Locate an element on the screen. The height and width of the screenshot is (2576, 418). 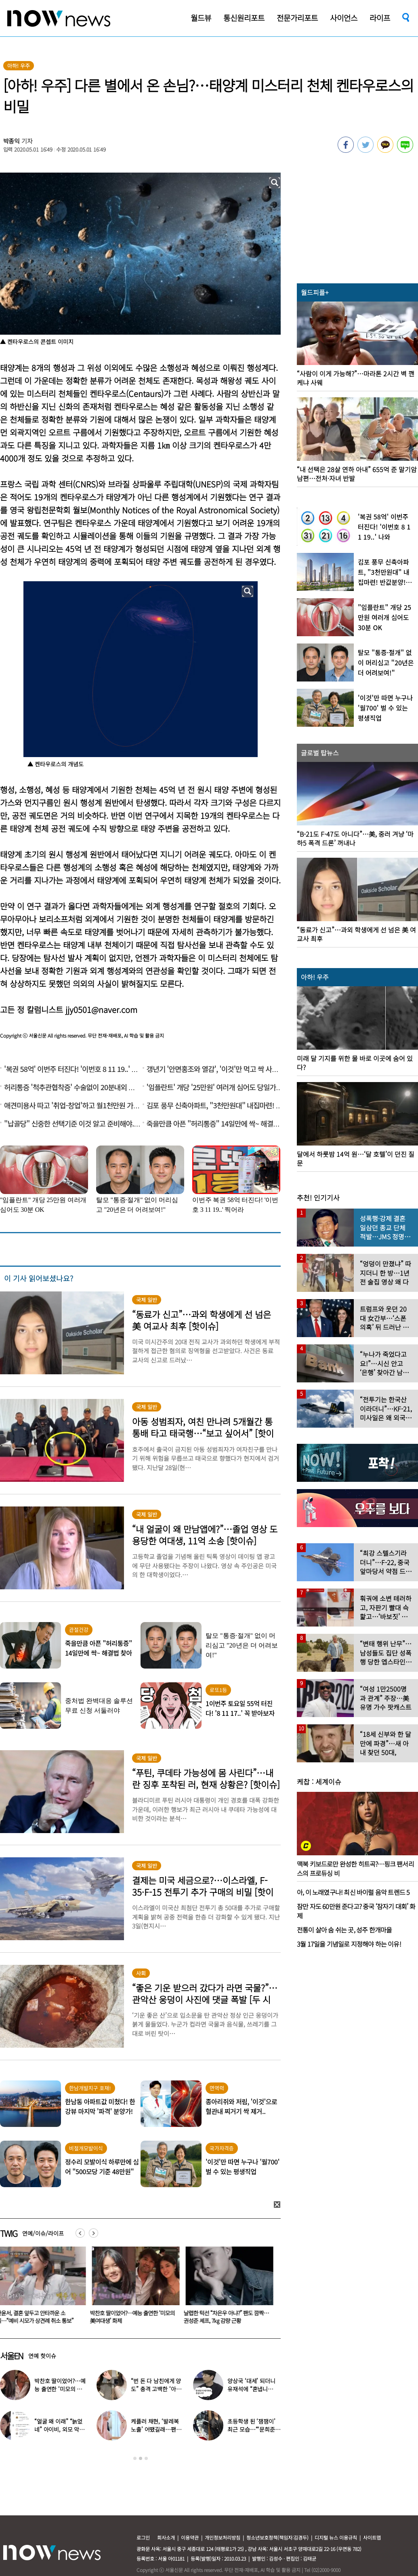
초등학생 된 ‘잼잼이’ 최근 모습…“‘문희준♥’ 소율 미모 판박이” is located at coordinates (252, 2429).